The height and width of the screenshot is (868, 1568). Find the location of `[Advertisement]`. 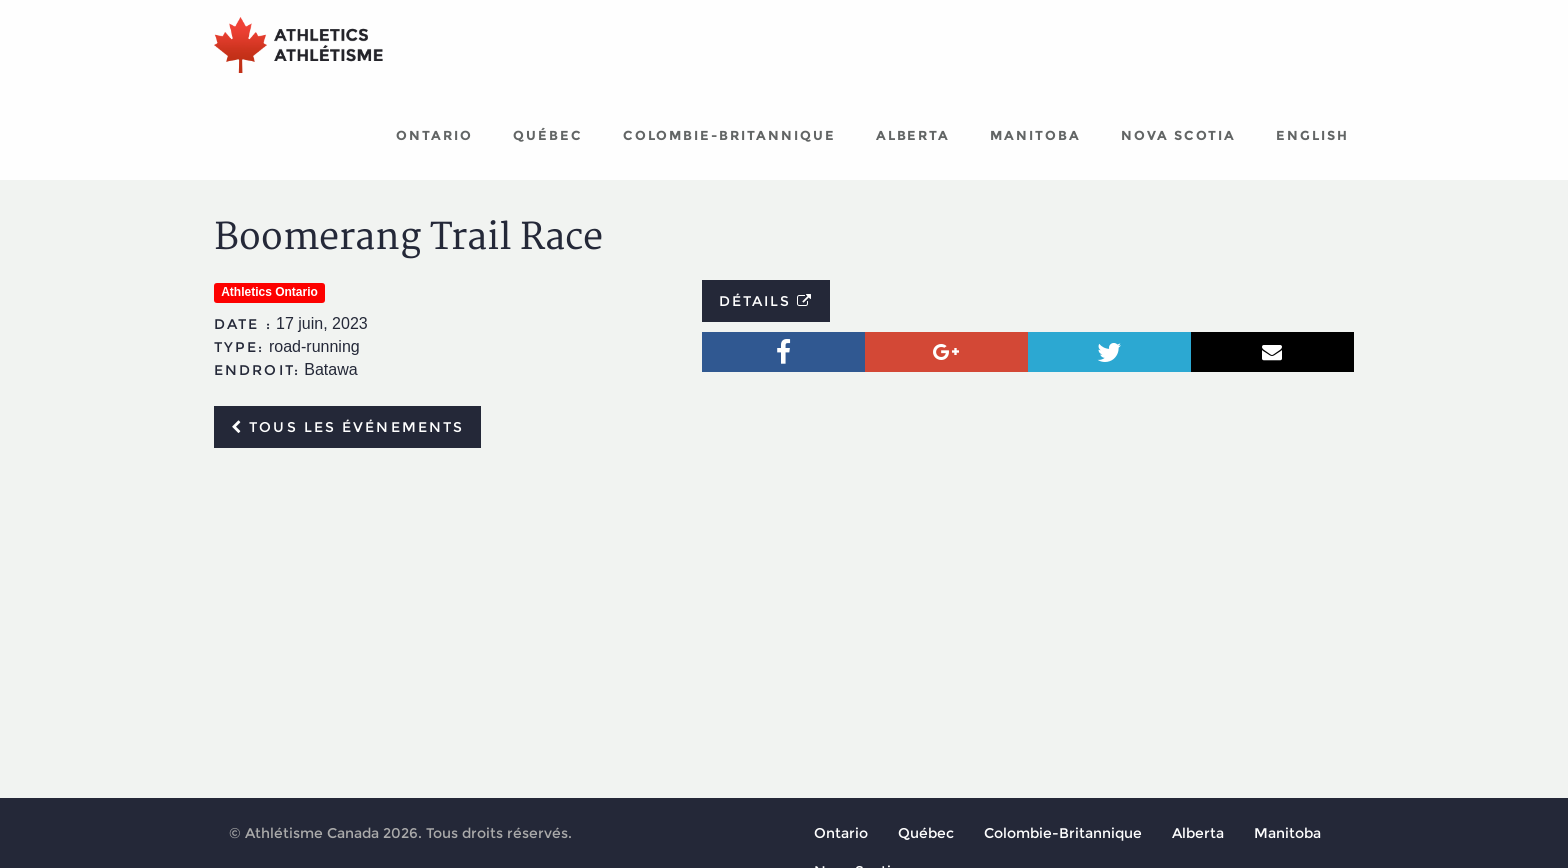

[Advertisement] is located at coordinates (784, 613).